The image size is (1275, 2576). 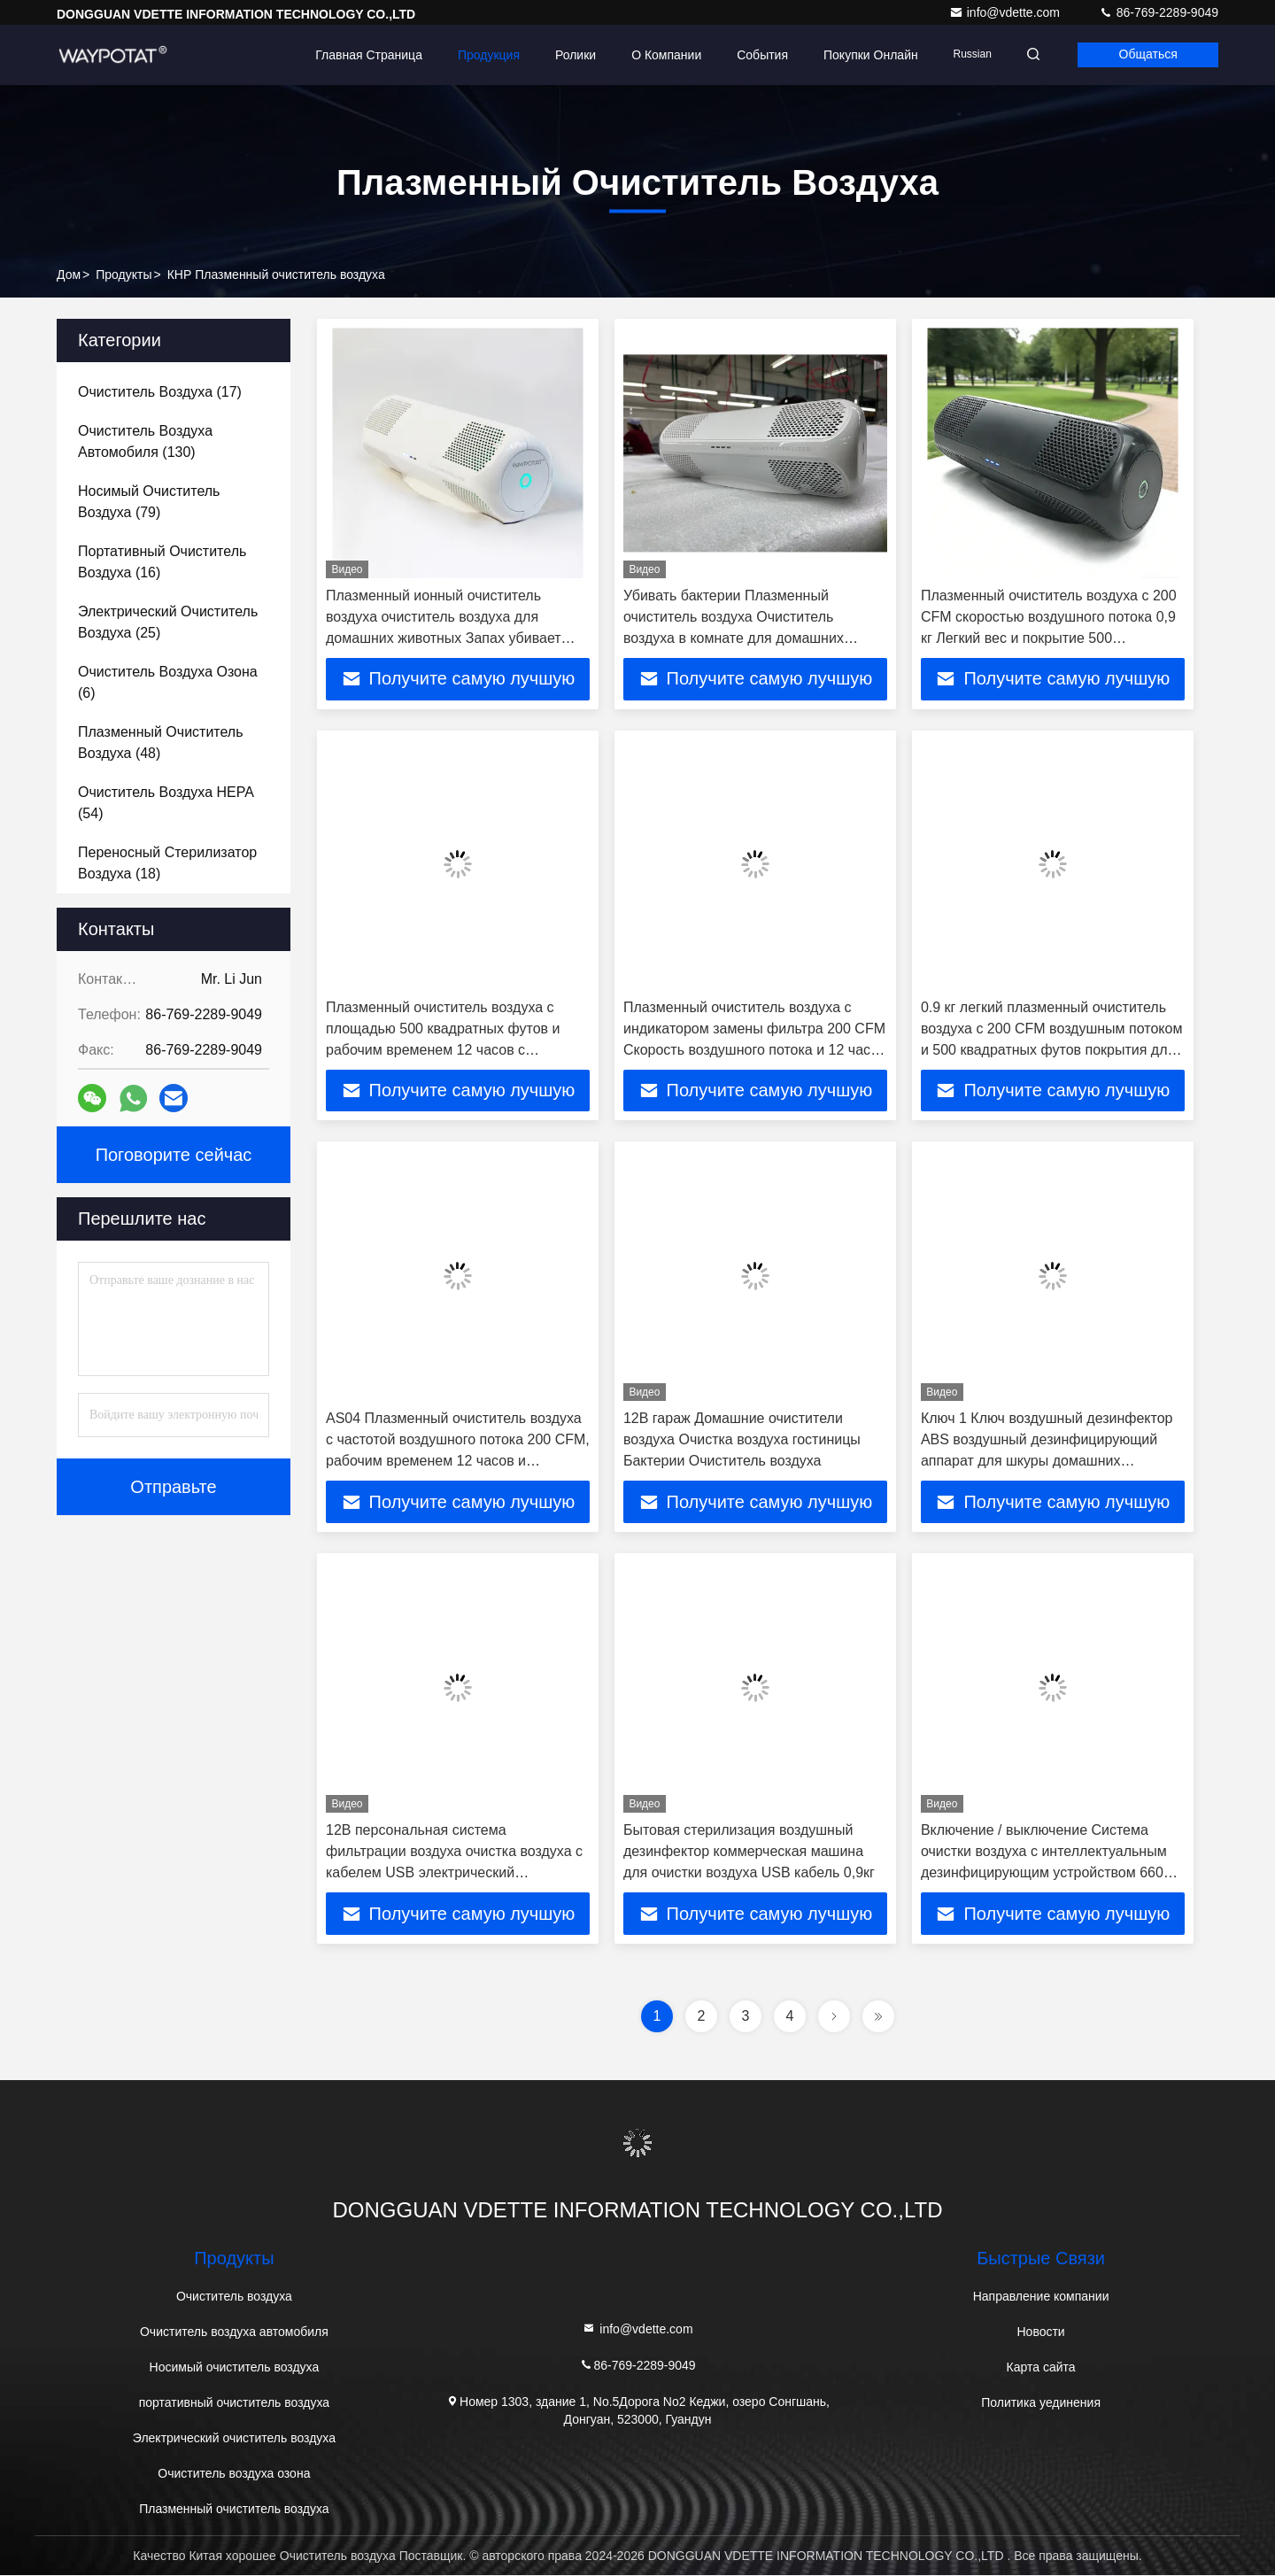 I want to click on Направление компании, so click(x=1041, y=2297).